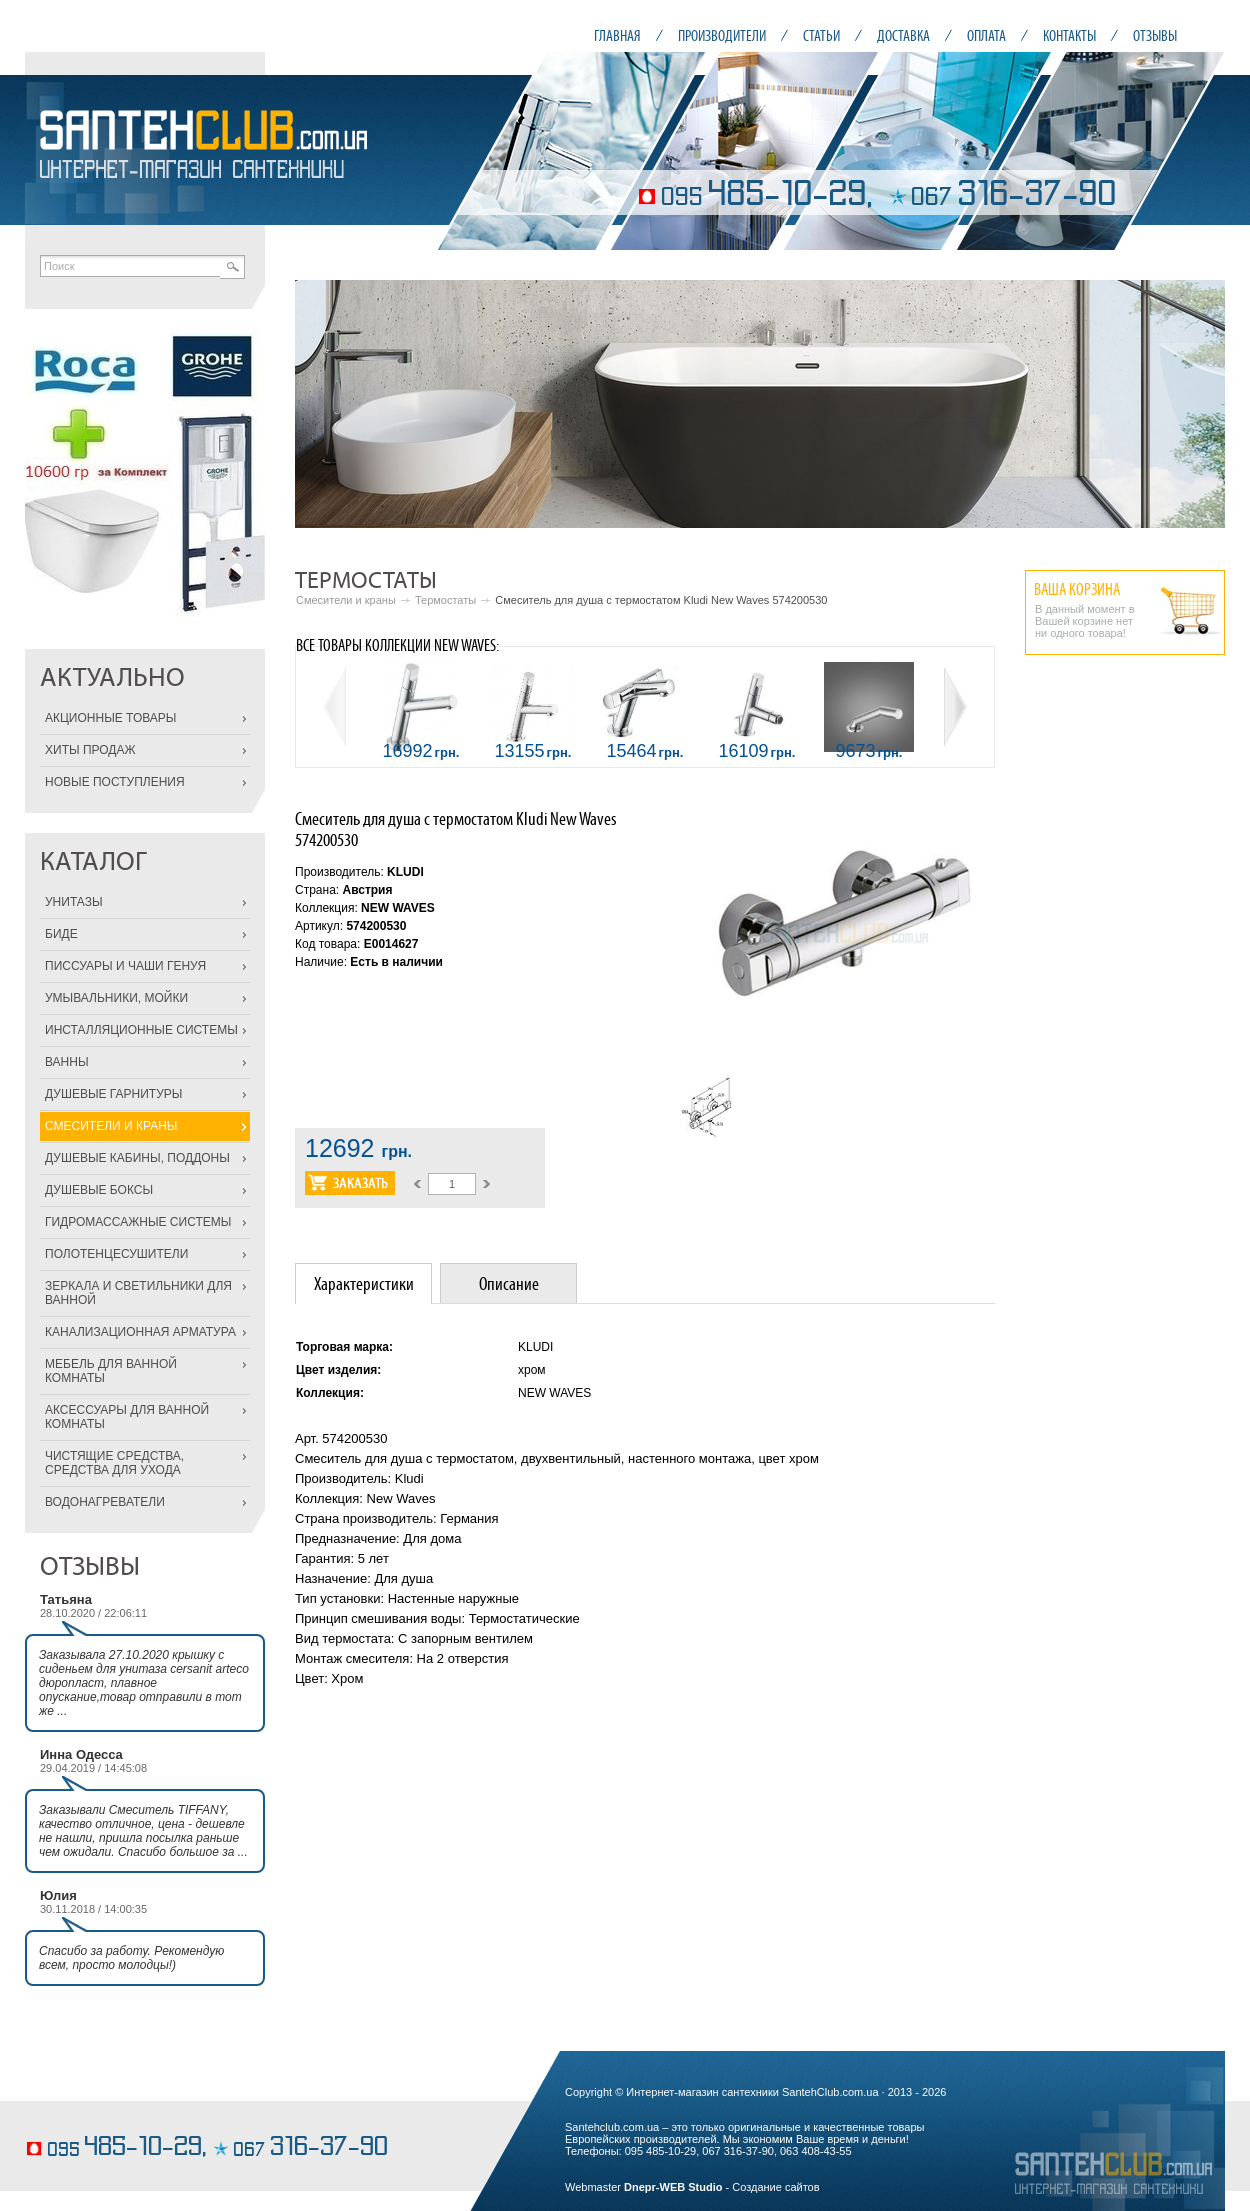 The image size is (1250, 2211). Describe the element at coordinates (115, 782) in the screenshot. I see `НОВЫЕ ПОСТУПЛЕНИЯ` at that location.